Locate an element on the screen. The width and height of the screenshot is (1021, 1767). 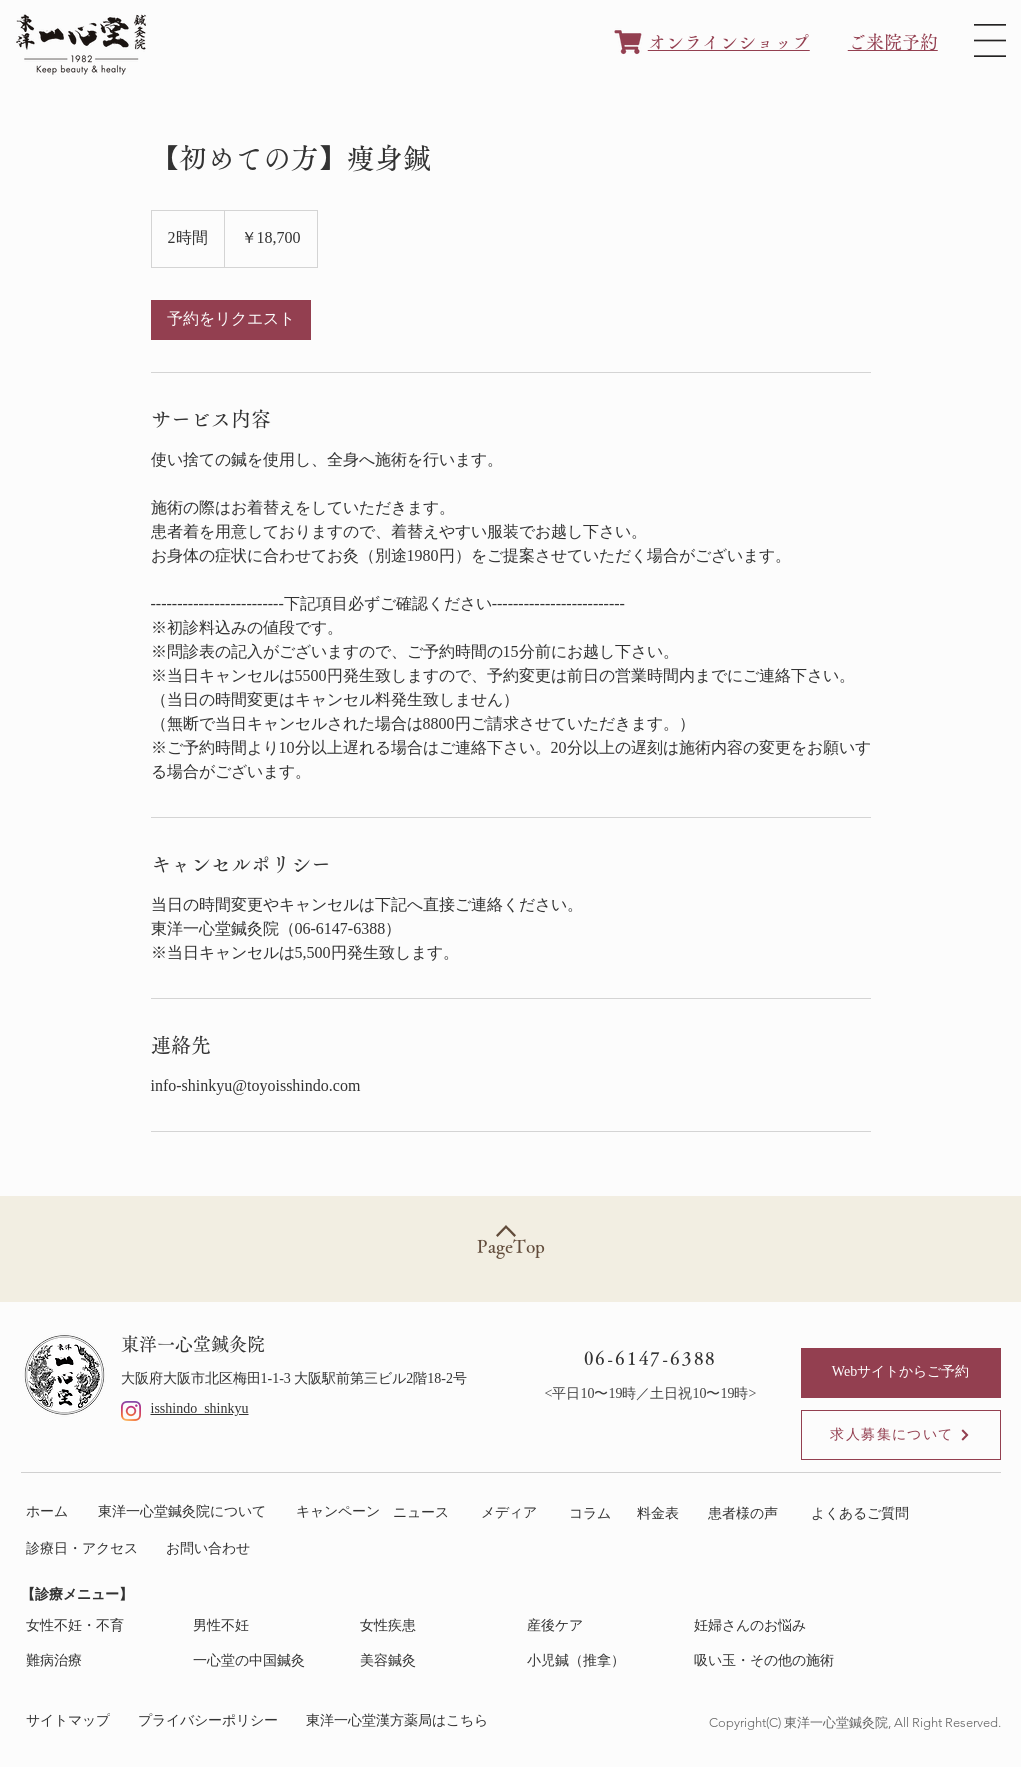
[link] is located at coordinates (231, 320).